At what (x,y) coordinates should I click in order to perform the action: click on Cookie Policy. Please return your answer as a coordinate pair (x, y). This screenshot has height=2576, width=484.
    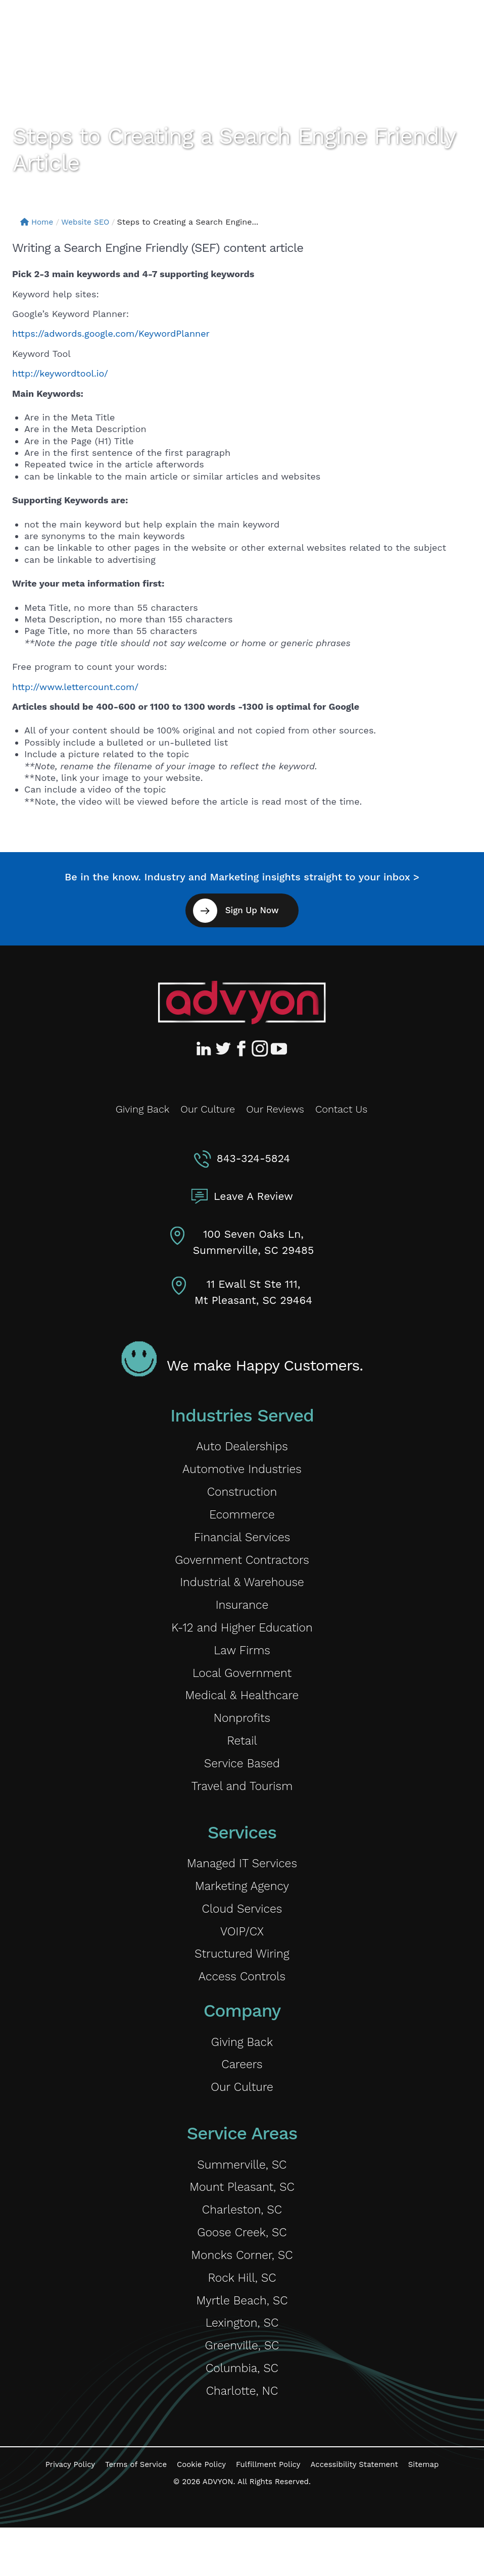
    Looking at the image, I should click on (201, 2512).